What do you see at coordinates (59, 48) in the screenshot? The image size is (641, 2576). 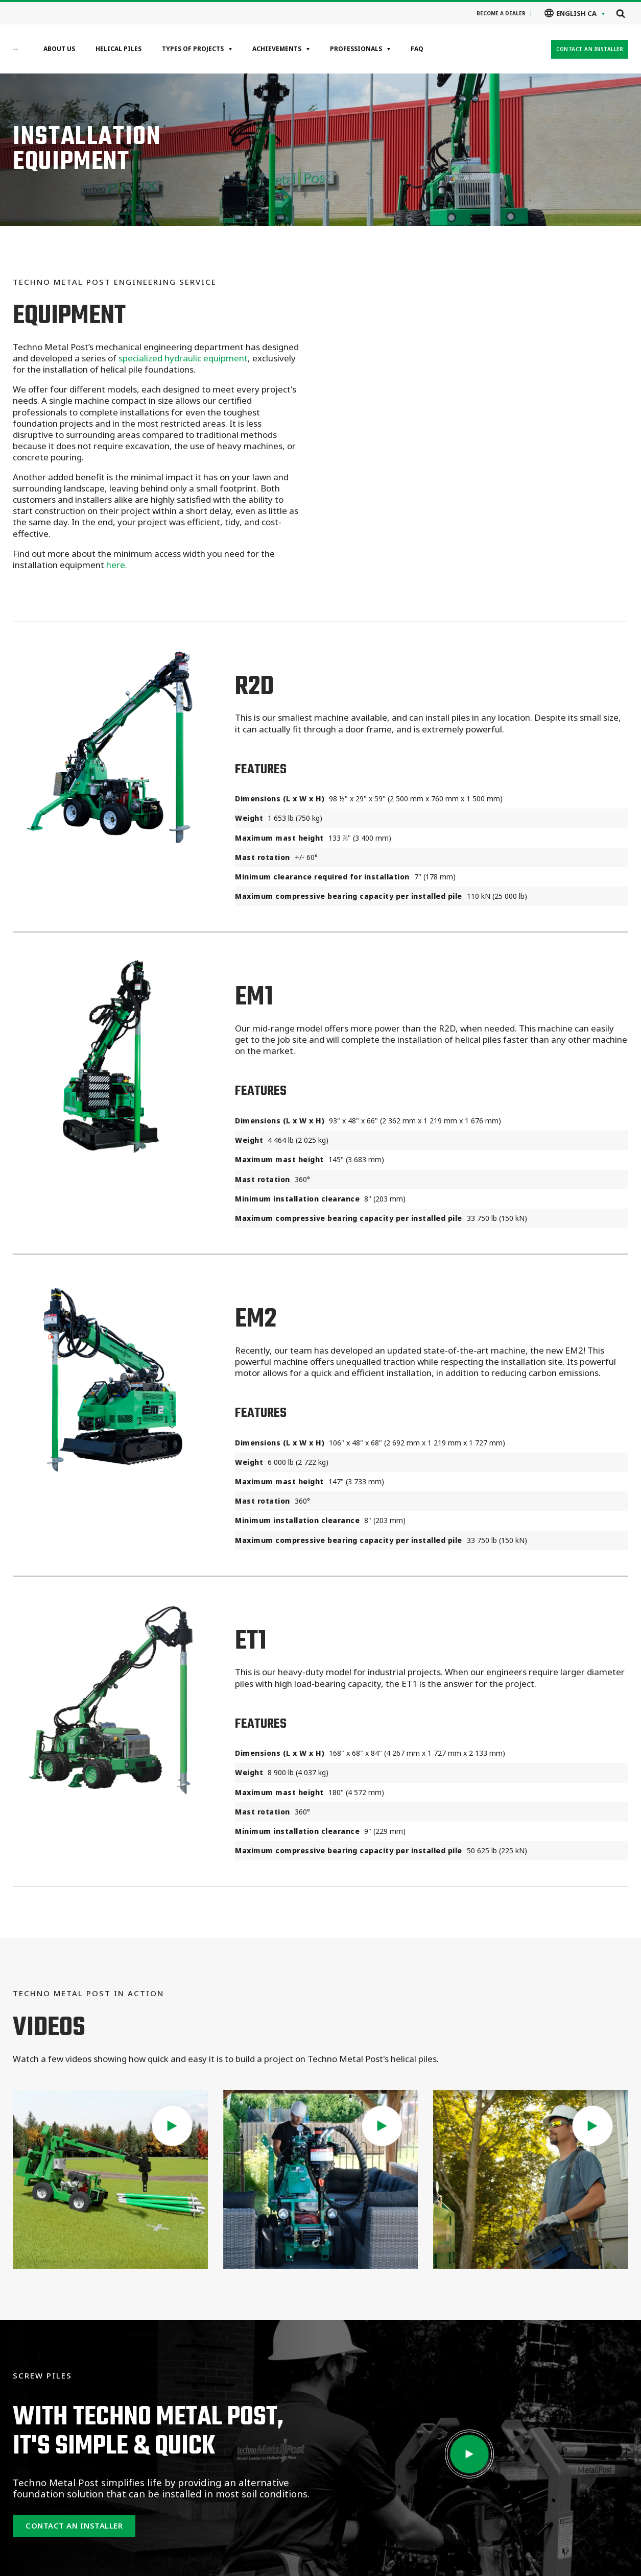 I see `About Us` at bounding box center [59, 48].